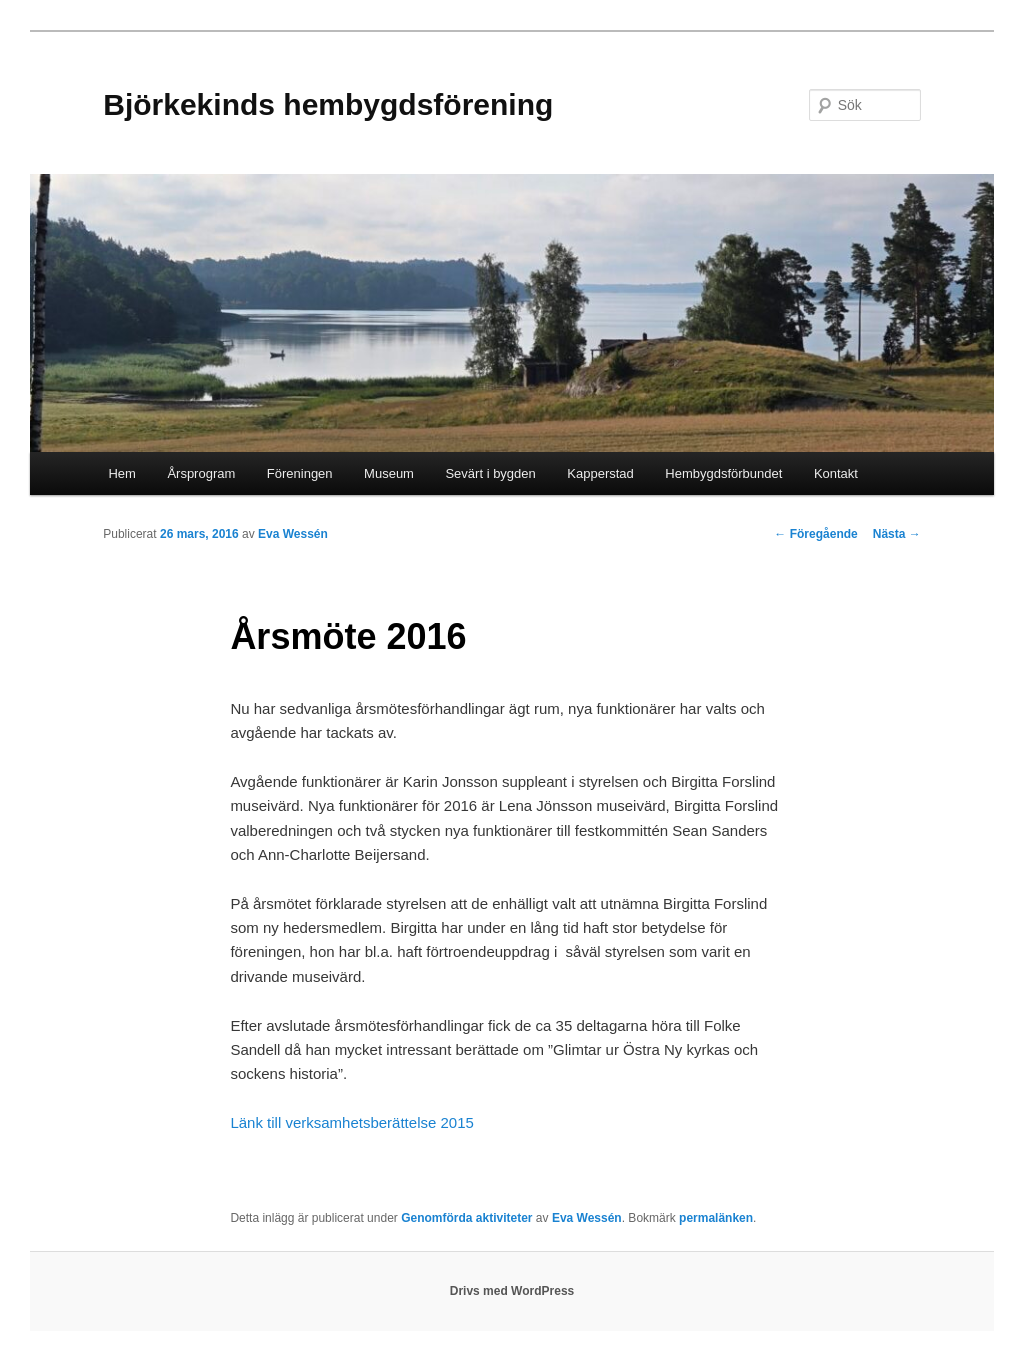 Image resolution: width=1024 pixels, height=1361 pixels. Describe the element at coordinates (328, 104) in the screenshot. I see `Björkekinds hembygdsförening` at that location.